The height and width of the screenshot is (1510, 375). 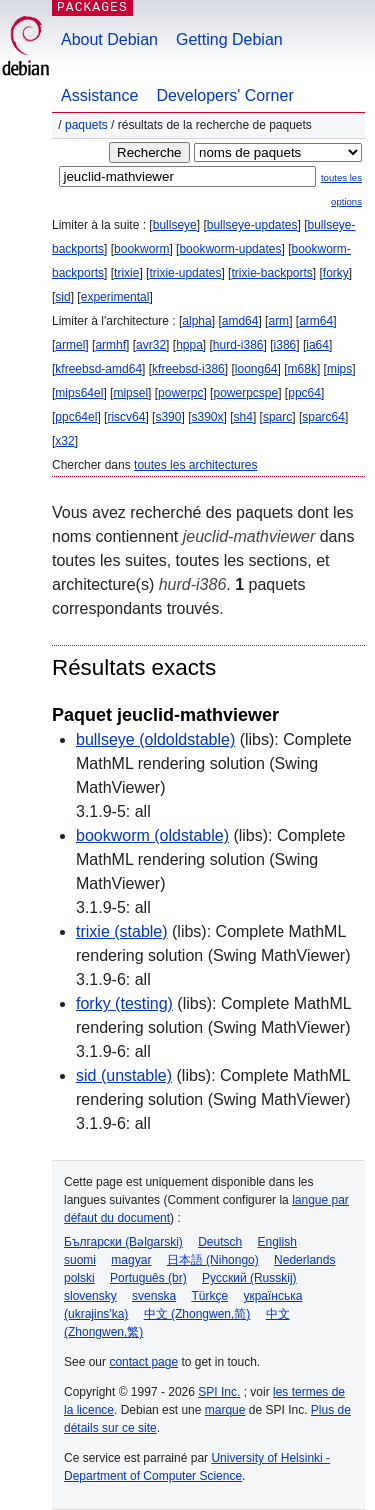 I want to click on trixie, so click(x=126, y=273).